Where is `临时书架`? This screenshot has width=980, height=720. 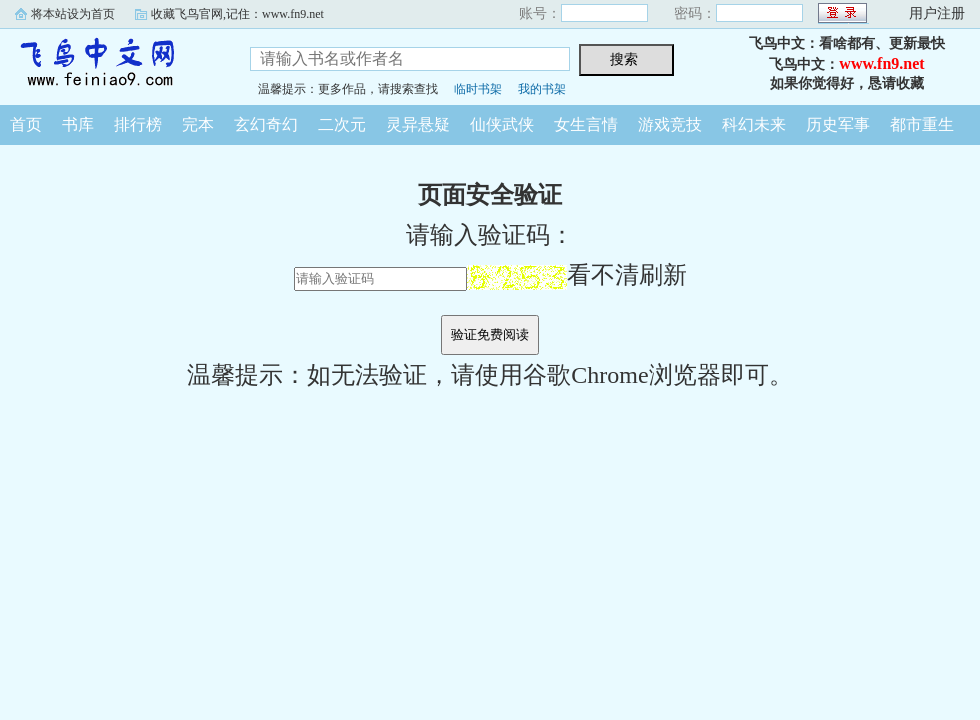
临时书架 is located at coordinates (478, 89).